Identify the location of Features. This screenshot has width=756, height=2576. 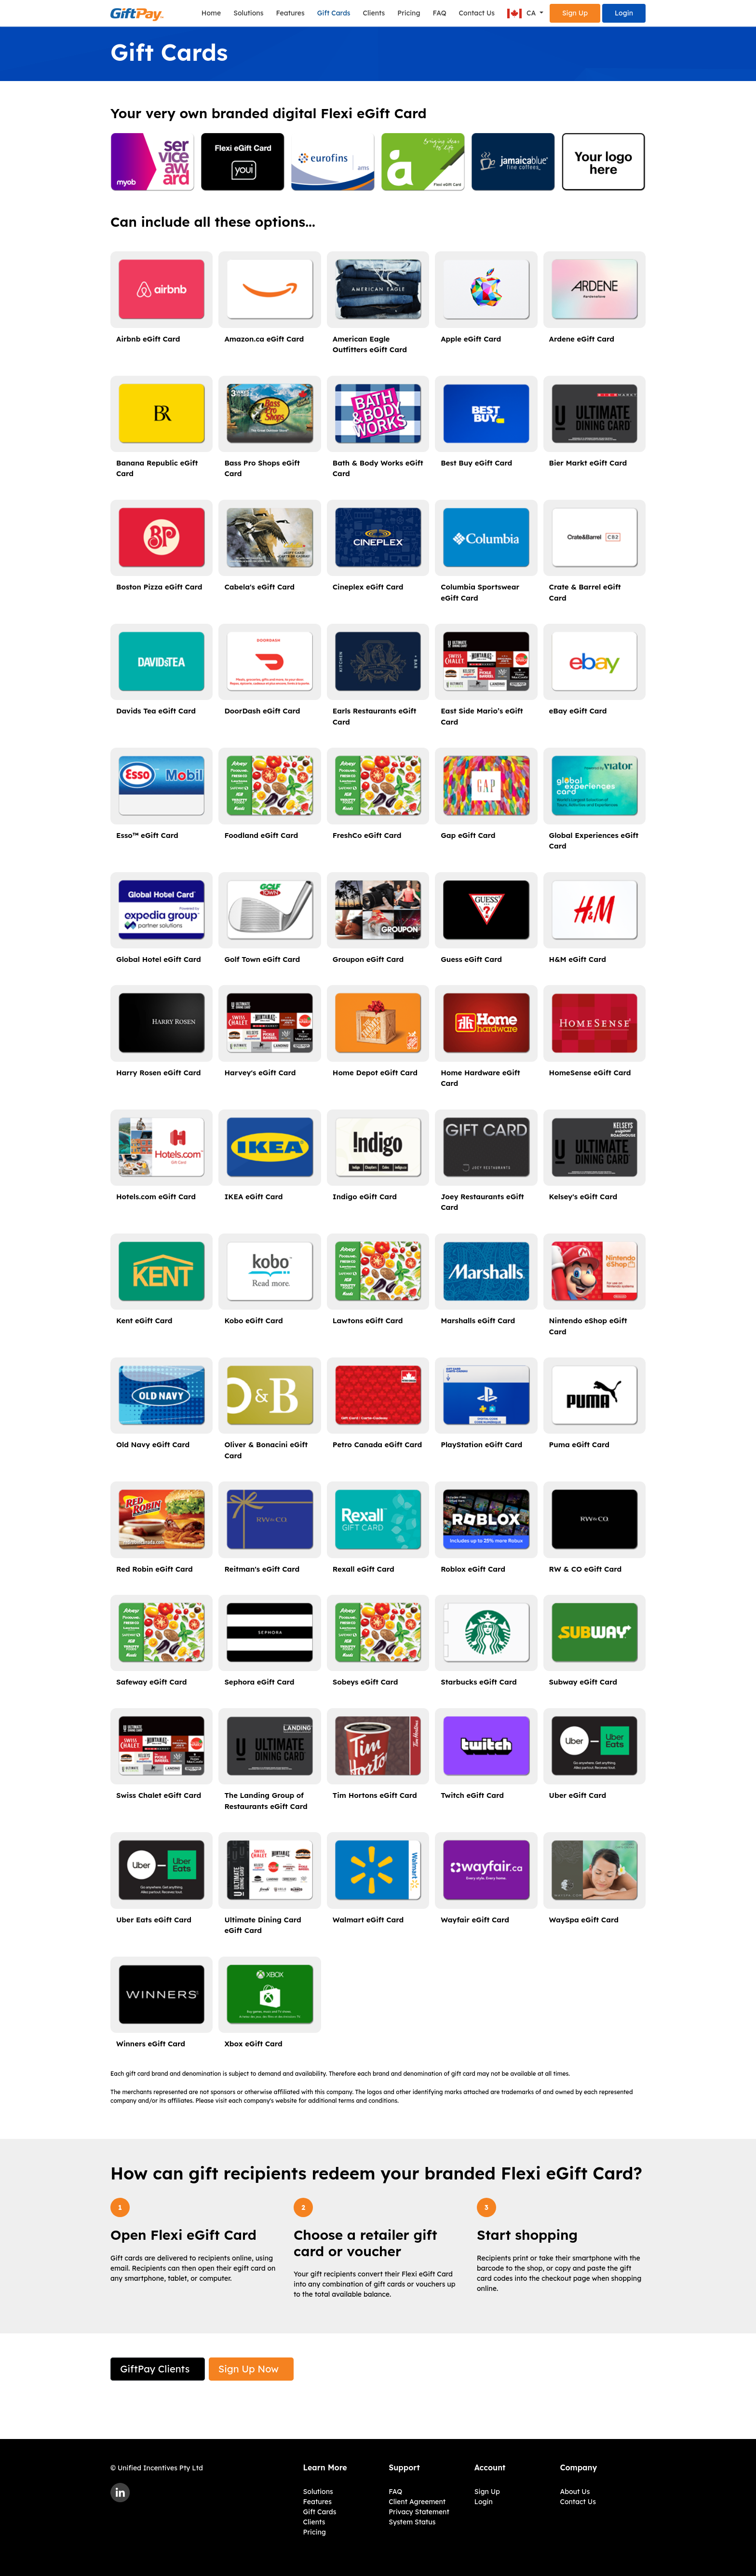
(290, 13).